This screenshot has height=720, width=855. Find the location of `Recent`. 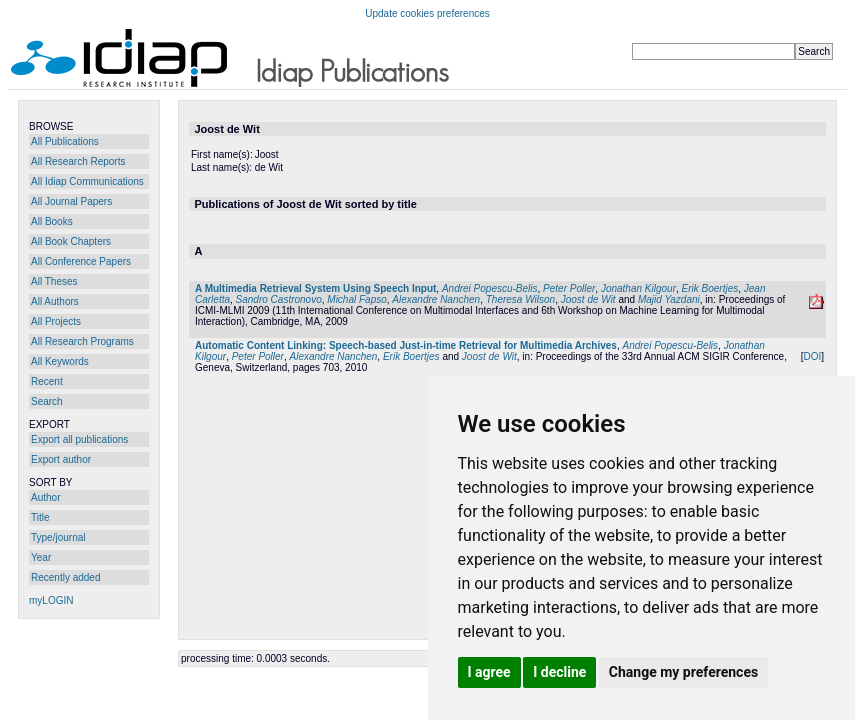

Recent is located at coordinates (47, 381).